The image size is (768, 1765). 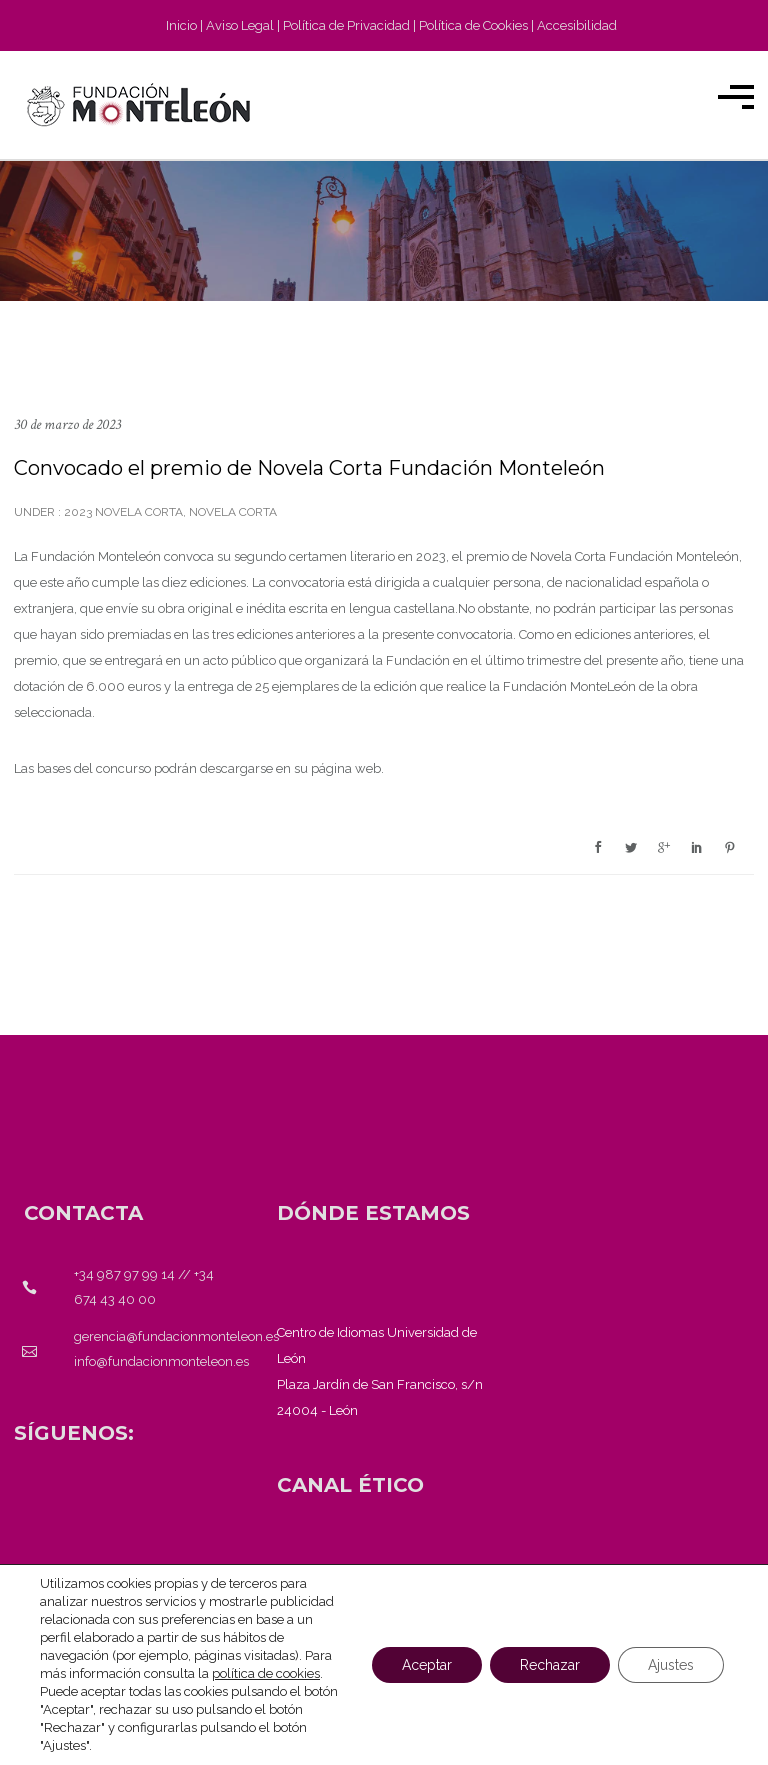 What do you see at coordinates (309, 468) in the screenshot?
I see `Convocado el premio de Novela Corta Fundación Monteleón` at bounding box center [309, 468].